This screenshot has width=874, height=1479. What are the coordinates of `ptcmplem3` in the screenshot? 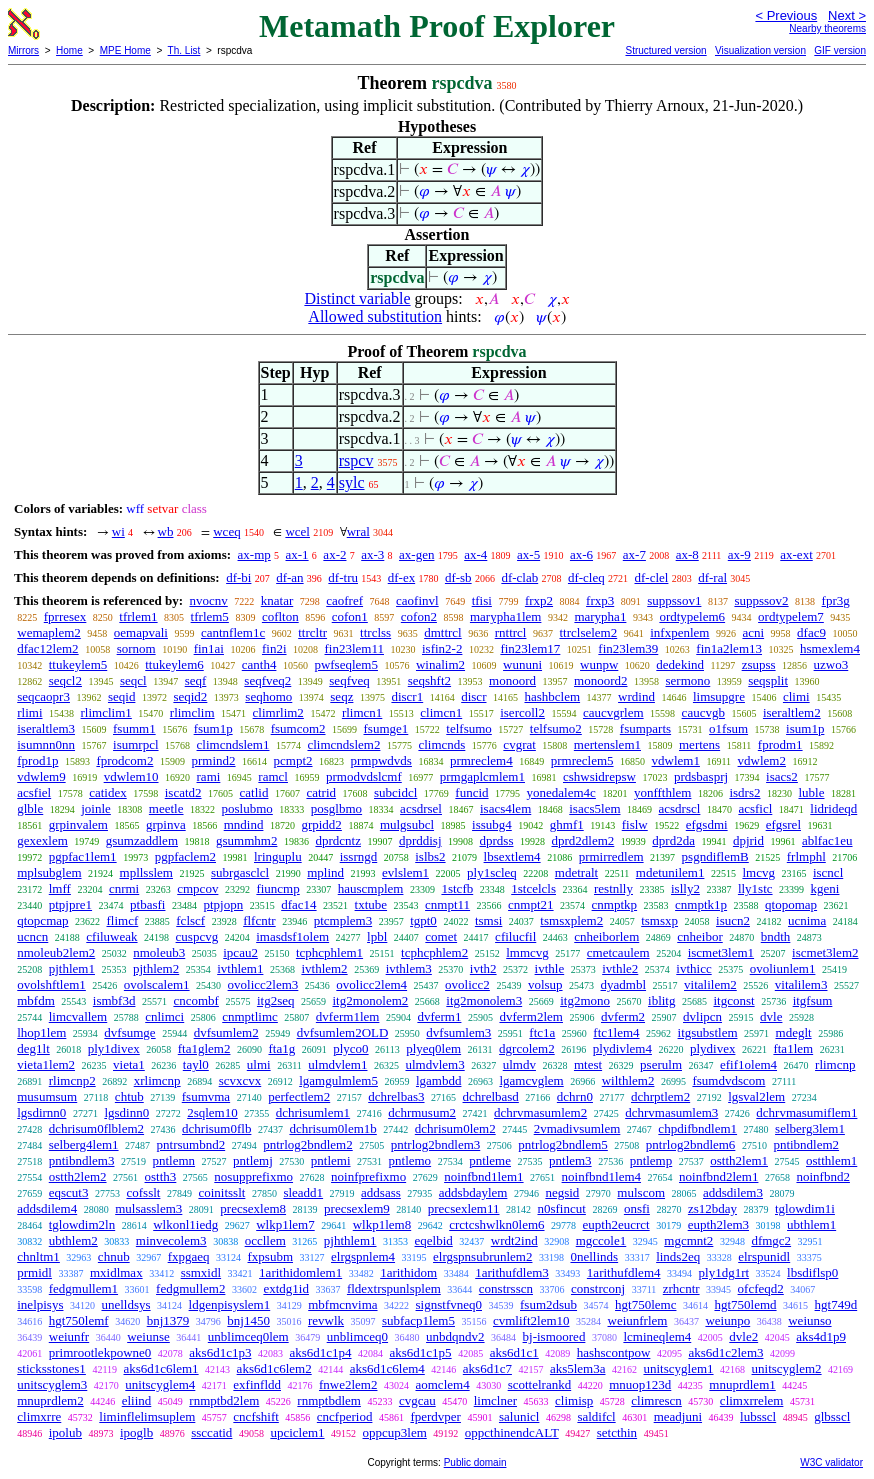 It's located at (343, 920).